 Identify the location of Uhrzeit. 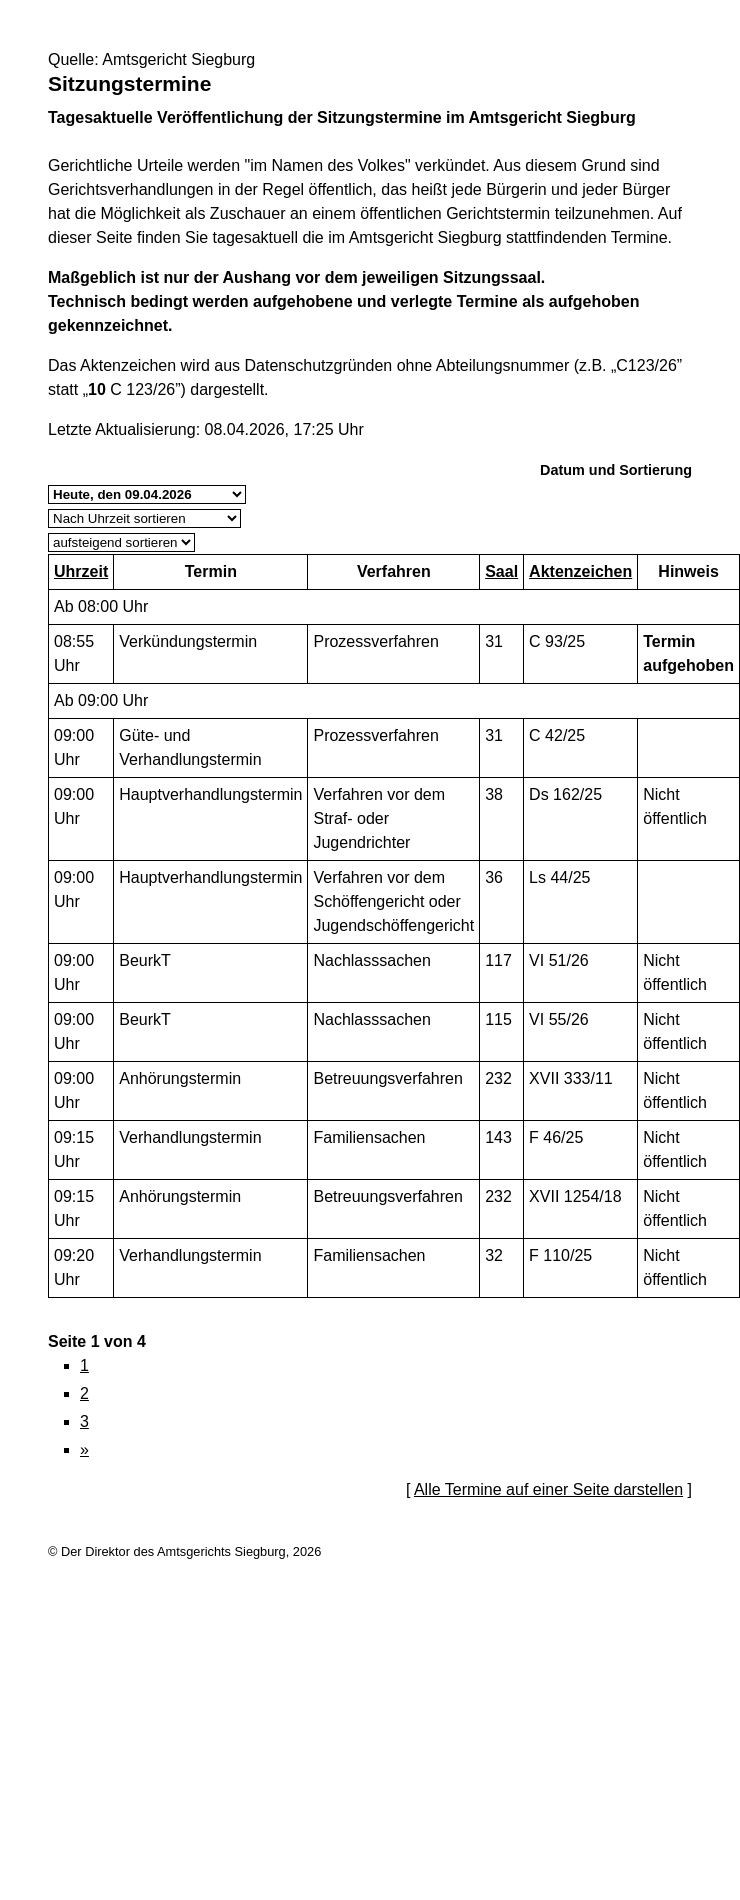
(81, 571).